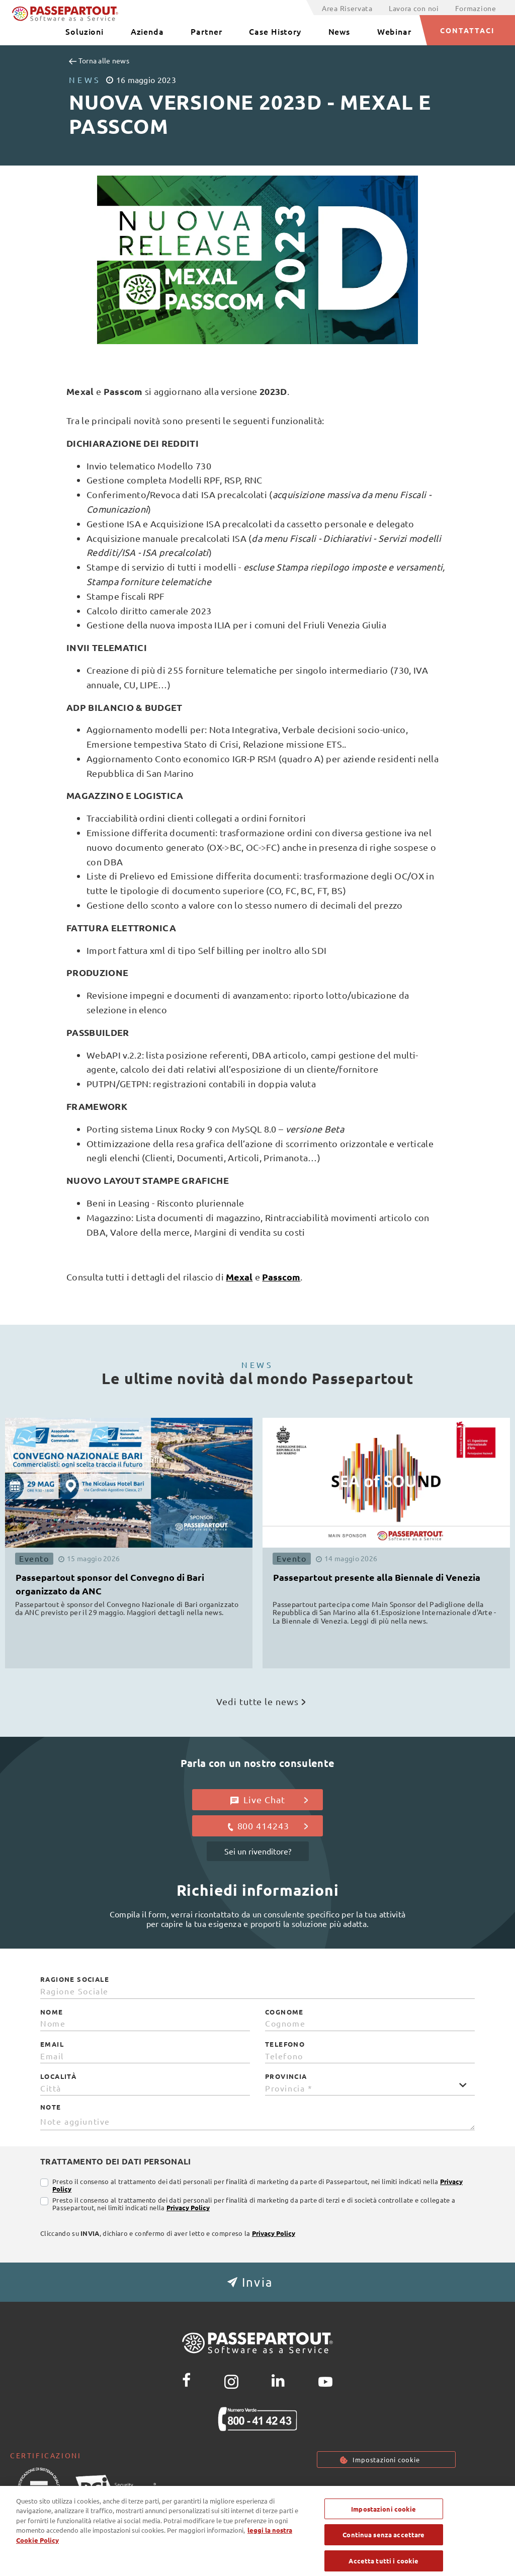 The width and height of the screenshot is (515, 2576). Describe the element at coordinates (475, 8) in the screenshot. I see `Formazione` at that location.